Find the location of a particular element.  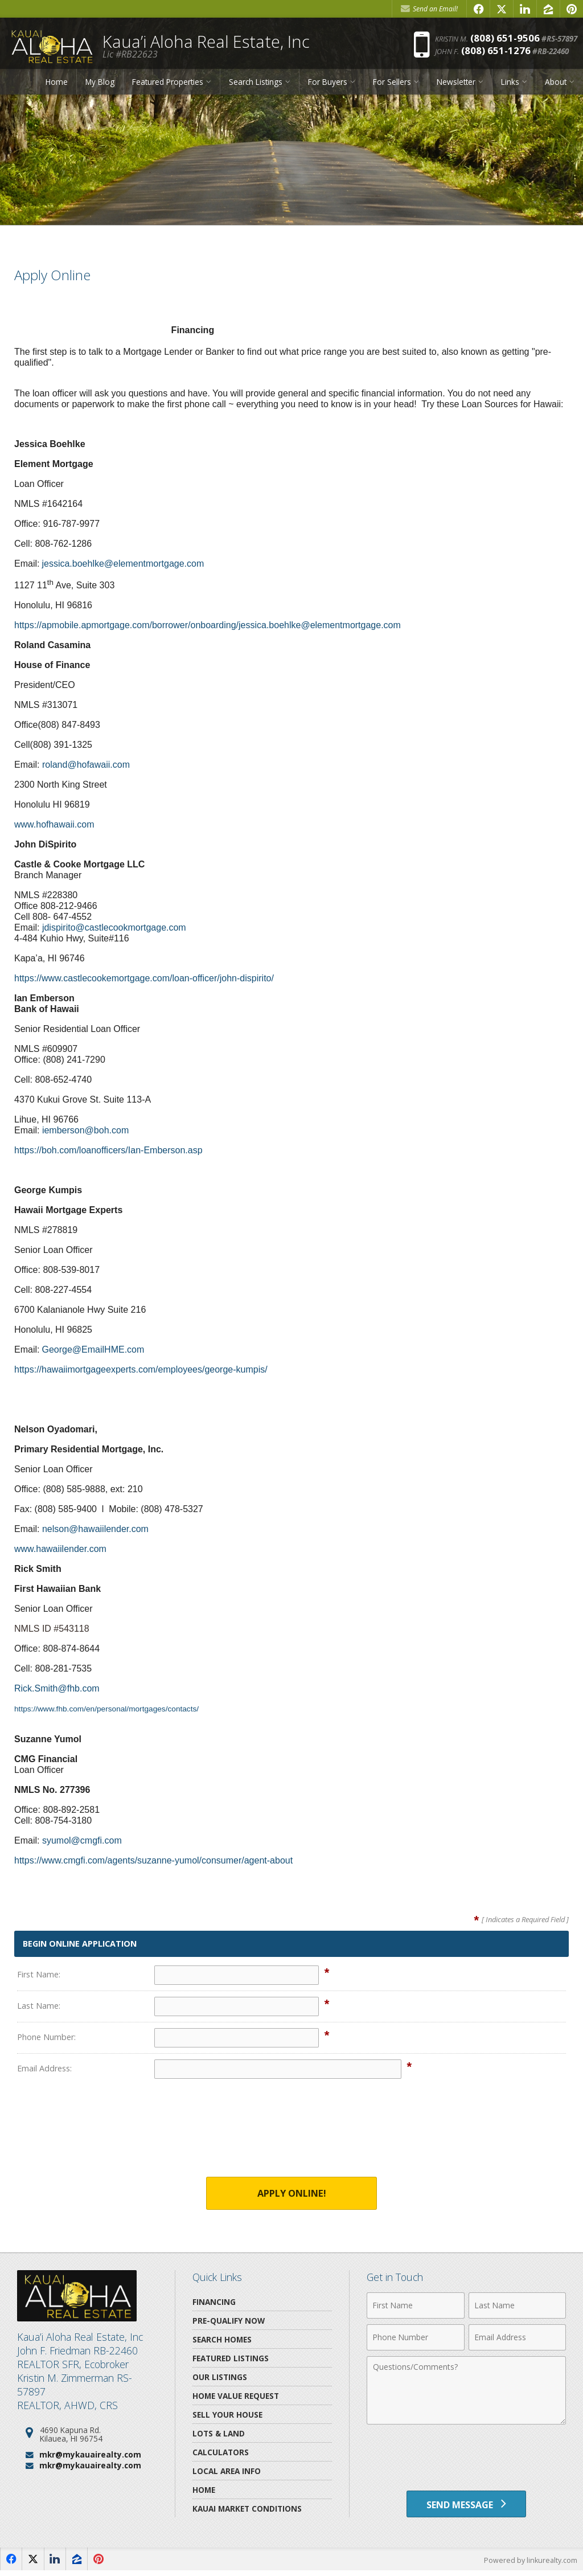

Links is located at coordinates (510, 86).